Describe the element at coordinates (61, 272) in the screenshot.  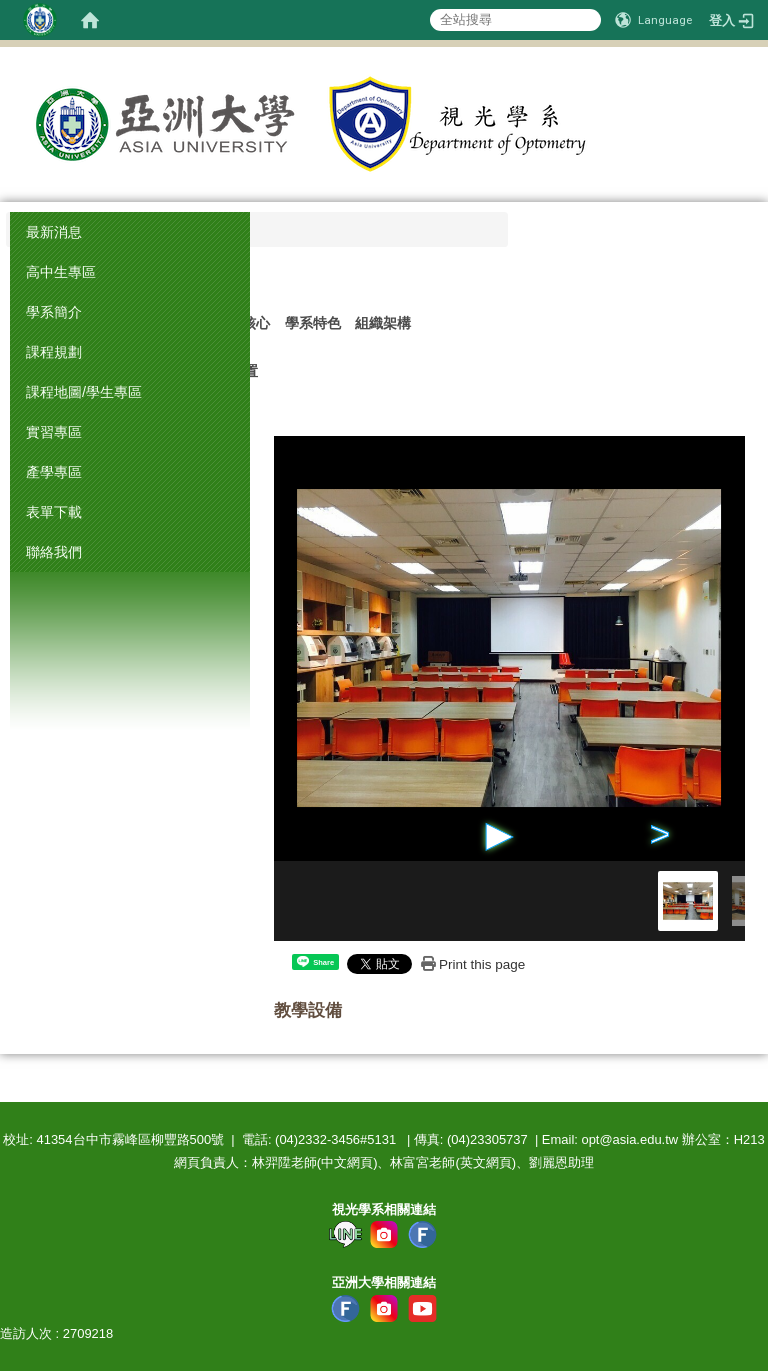
I see `高中生專區` at that location.